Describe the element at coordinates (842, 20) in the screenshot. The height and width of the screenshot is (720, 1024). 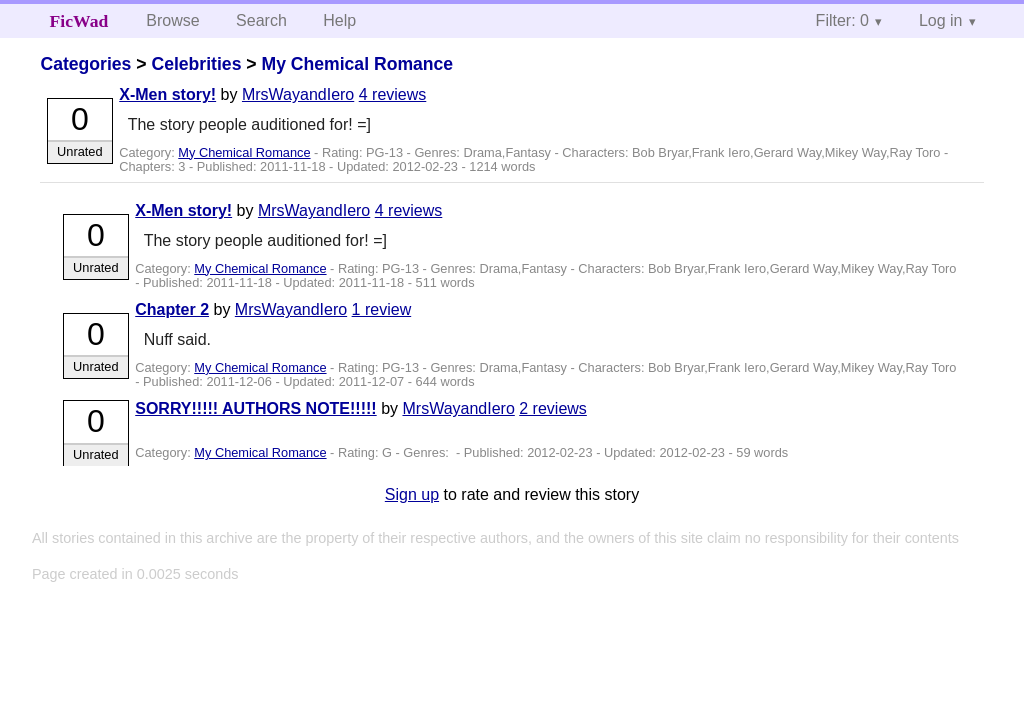
I see `Filter: 0` at that location.